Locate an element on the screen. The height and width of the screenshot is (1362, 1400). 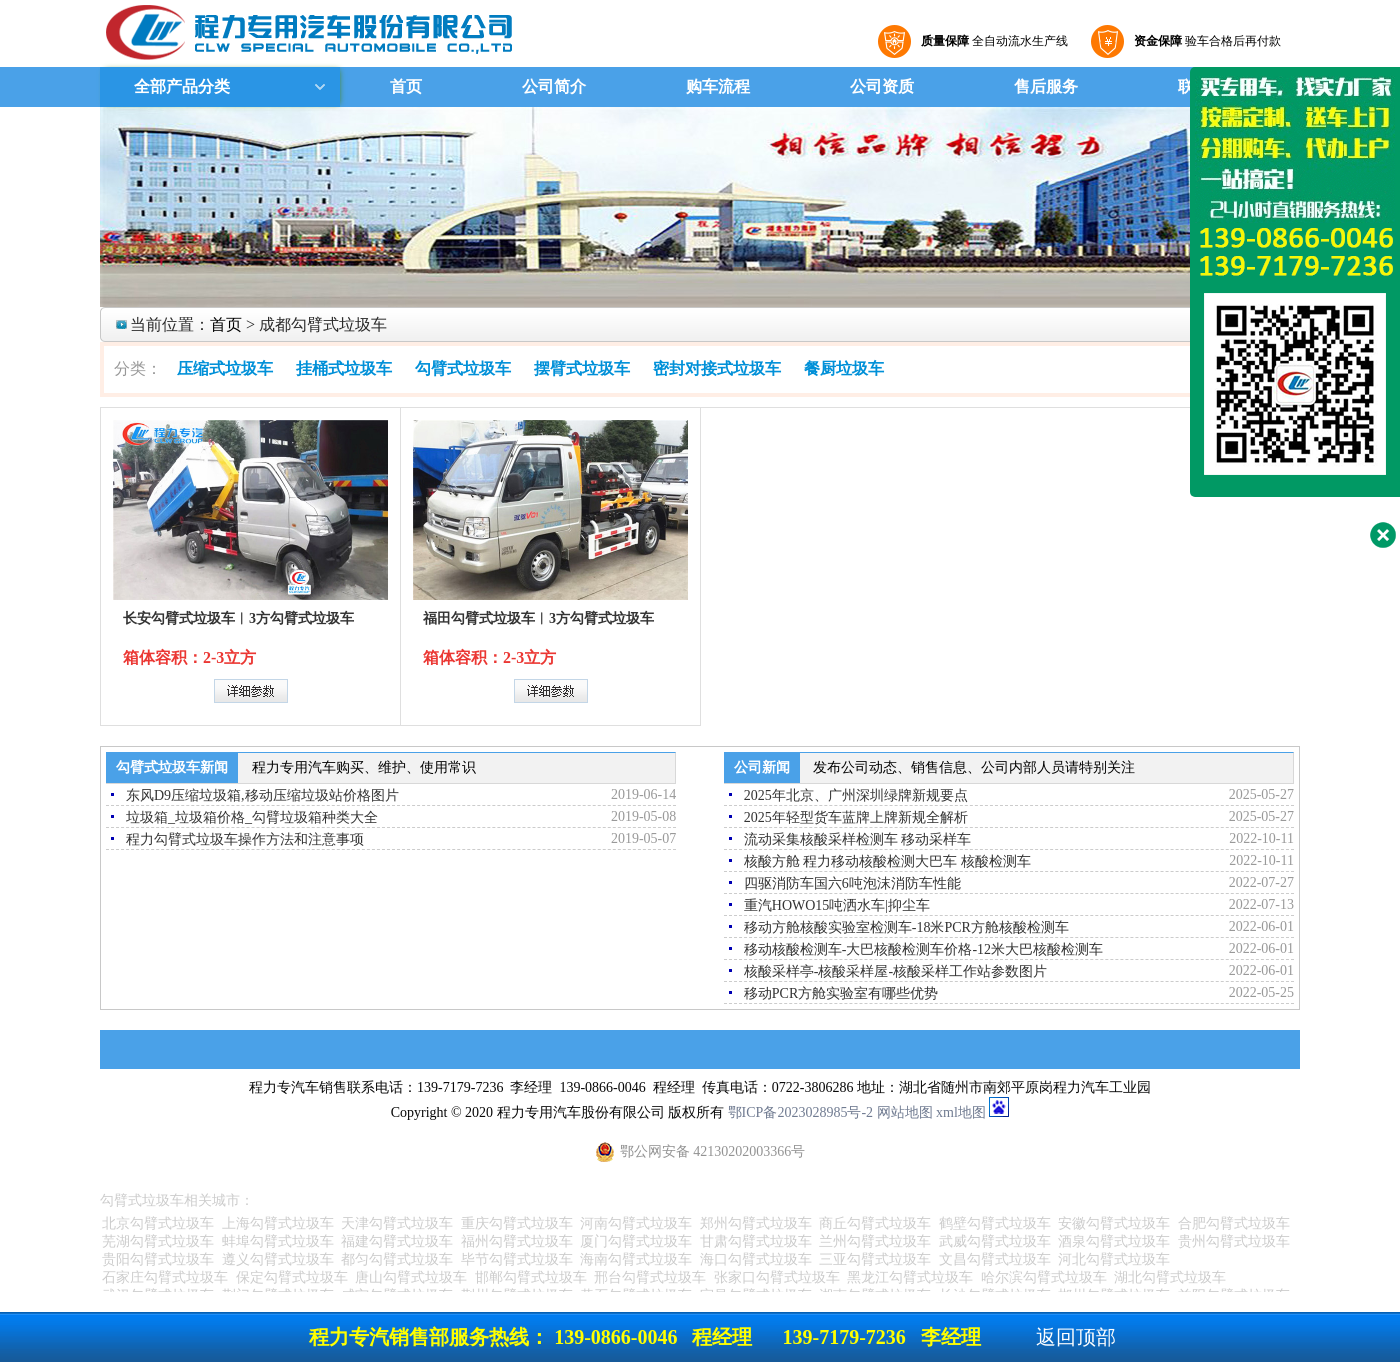
重汽HOWO15吨洒水车|抑尘车 is located at coordinates (837, 905).